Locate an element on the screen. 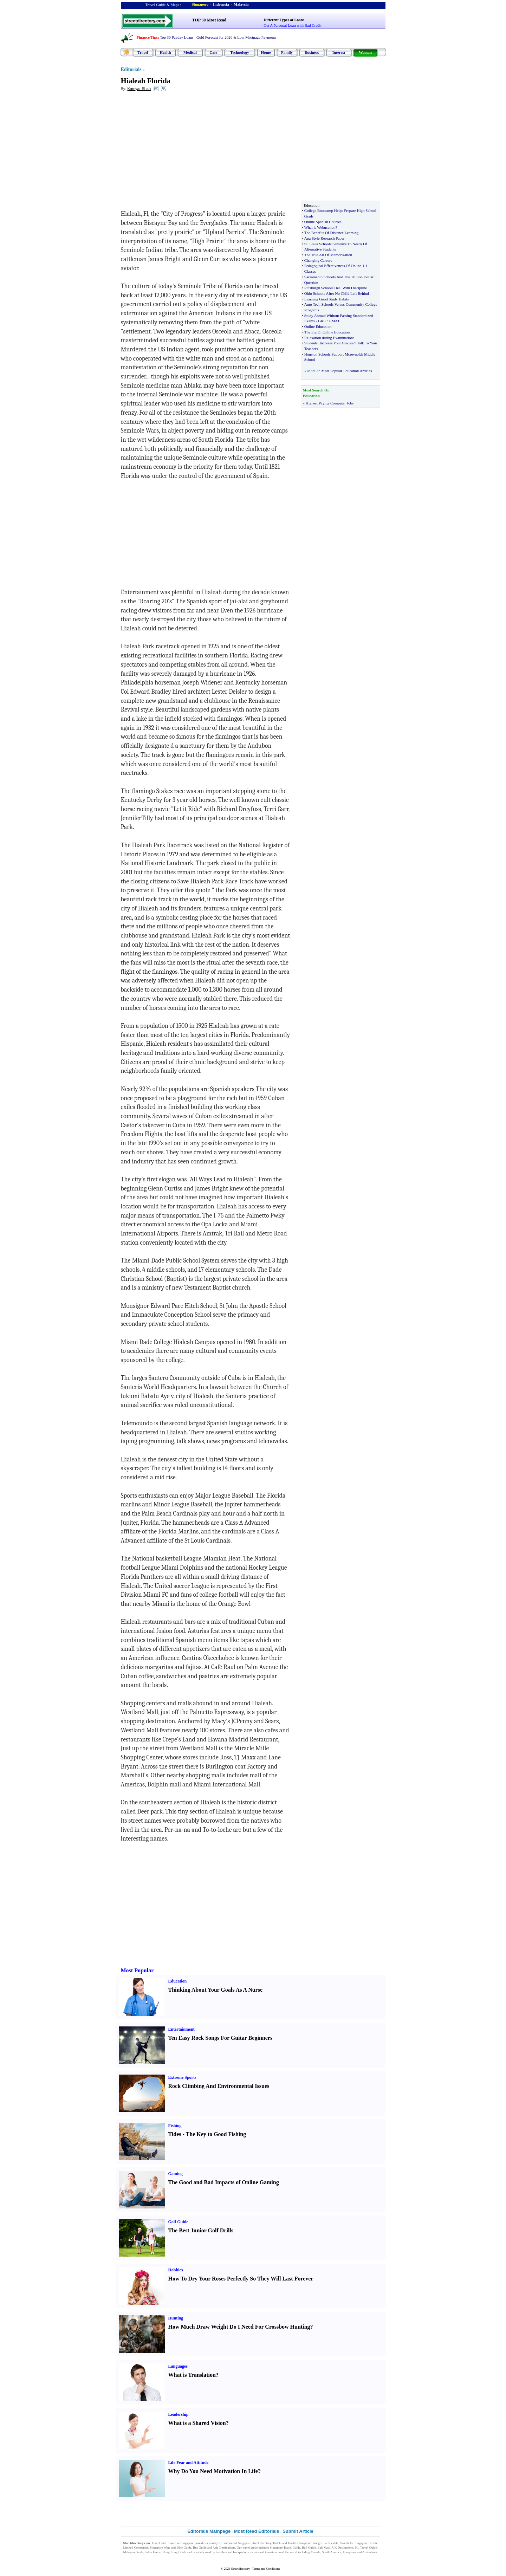 Image resolution: width=506 pixels, height=2576 pixels. Different Types of Loans is located at coordinates (284, 20).